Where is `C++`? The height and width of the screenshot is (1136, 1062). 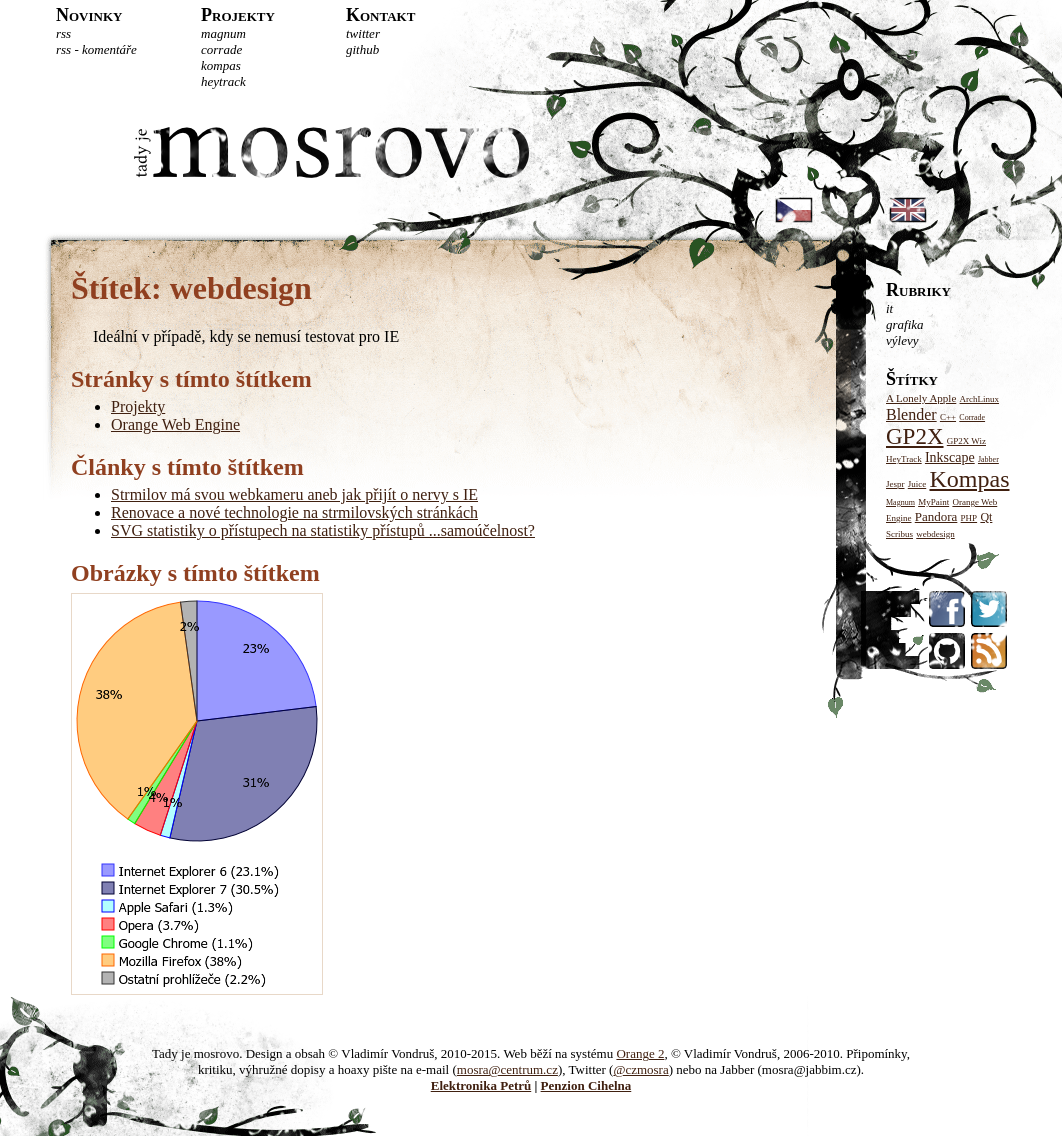
C++ is located at coordinates (948, 417).